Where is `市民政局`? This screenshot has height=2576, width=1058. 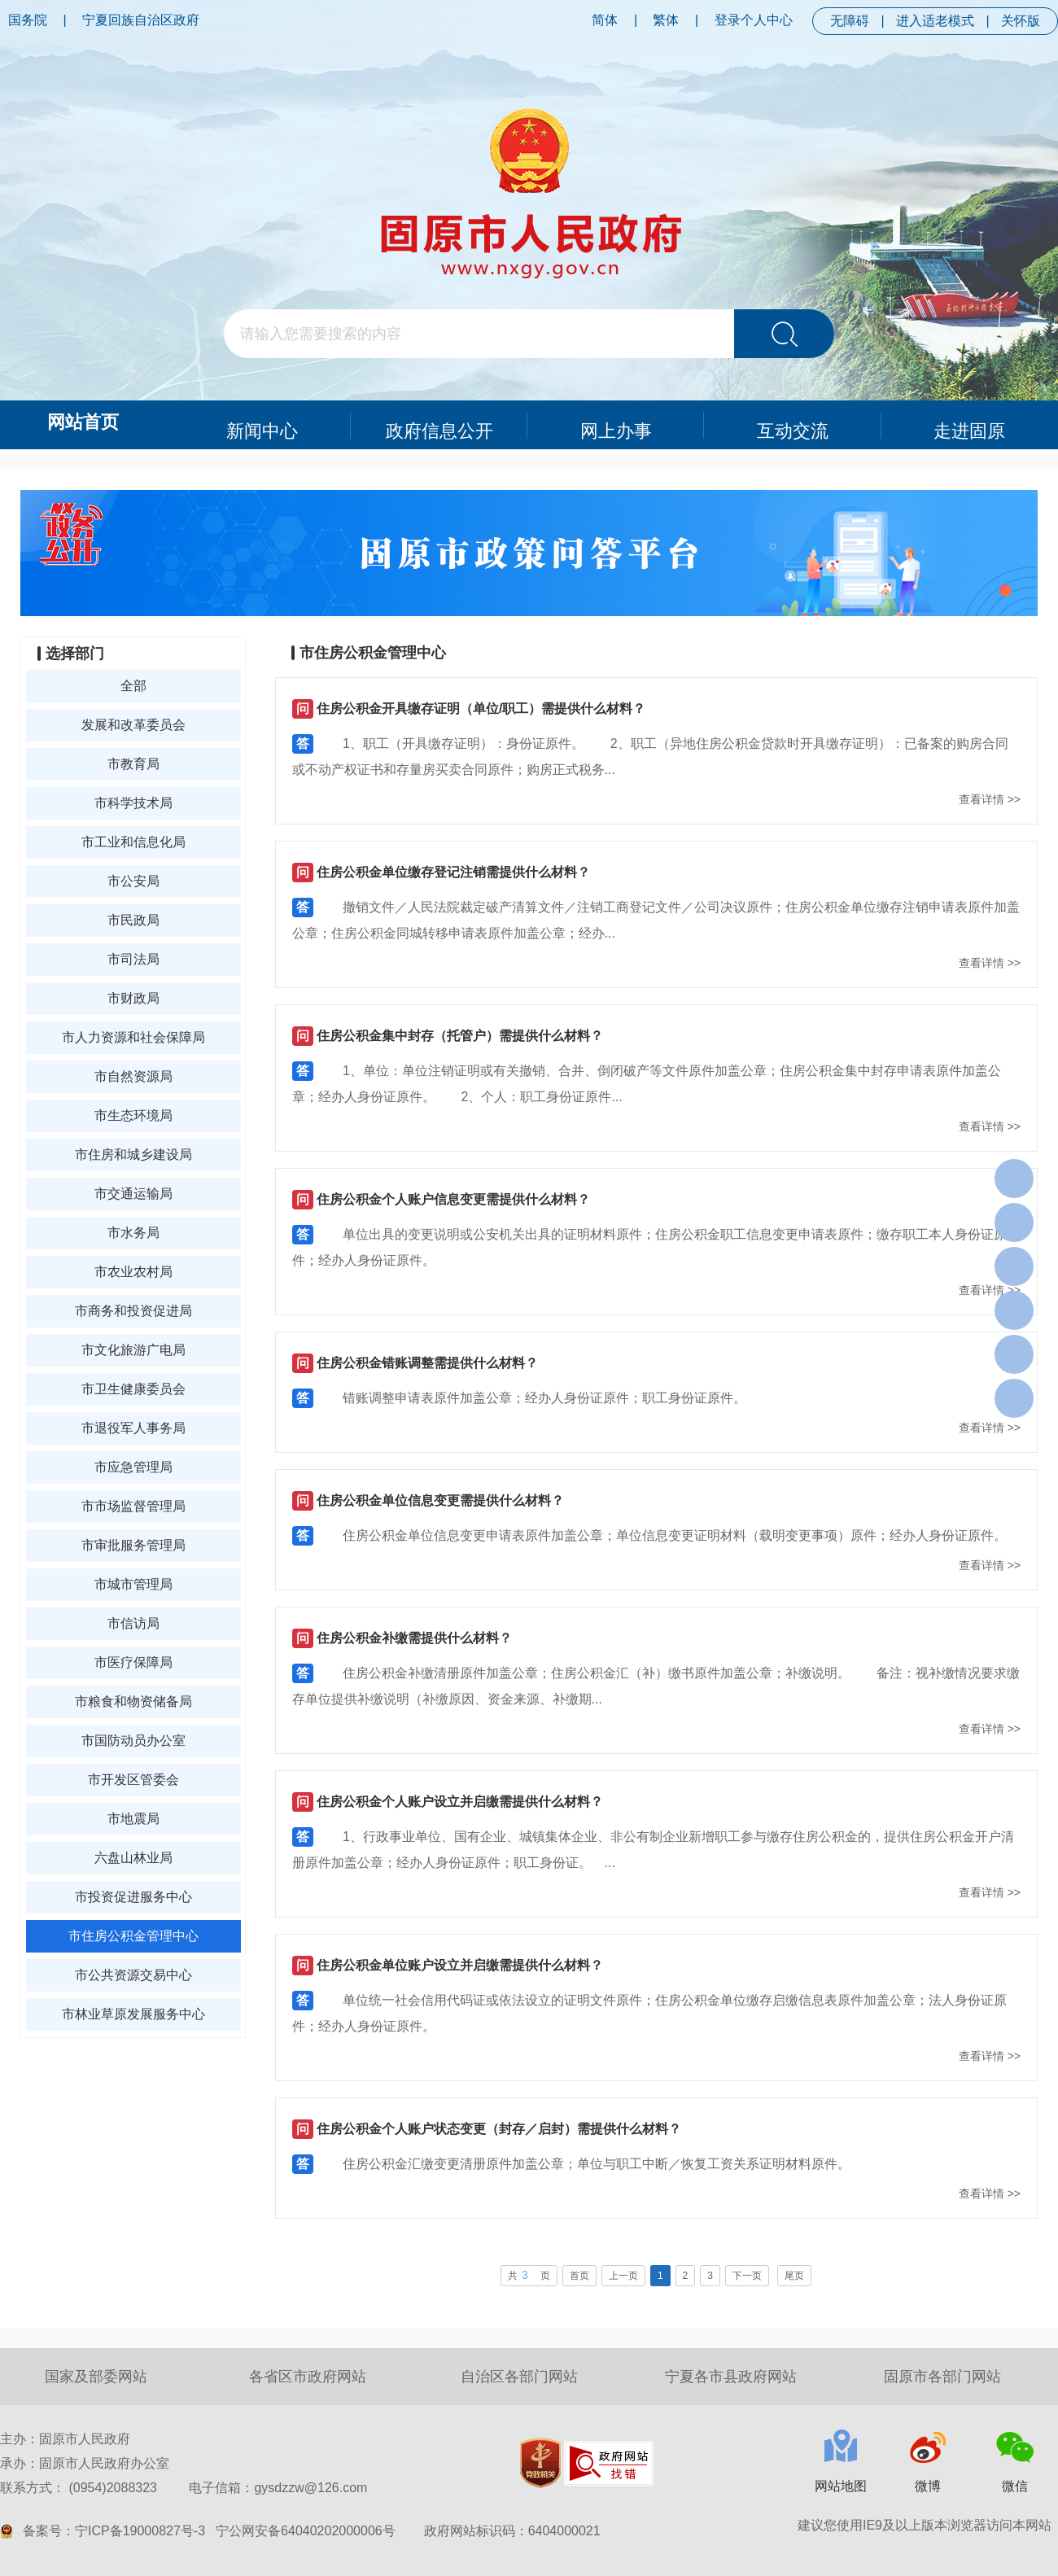
市民政局 is located at coordinates (133, 920).